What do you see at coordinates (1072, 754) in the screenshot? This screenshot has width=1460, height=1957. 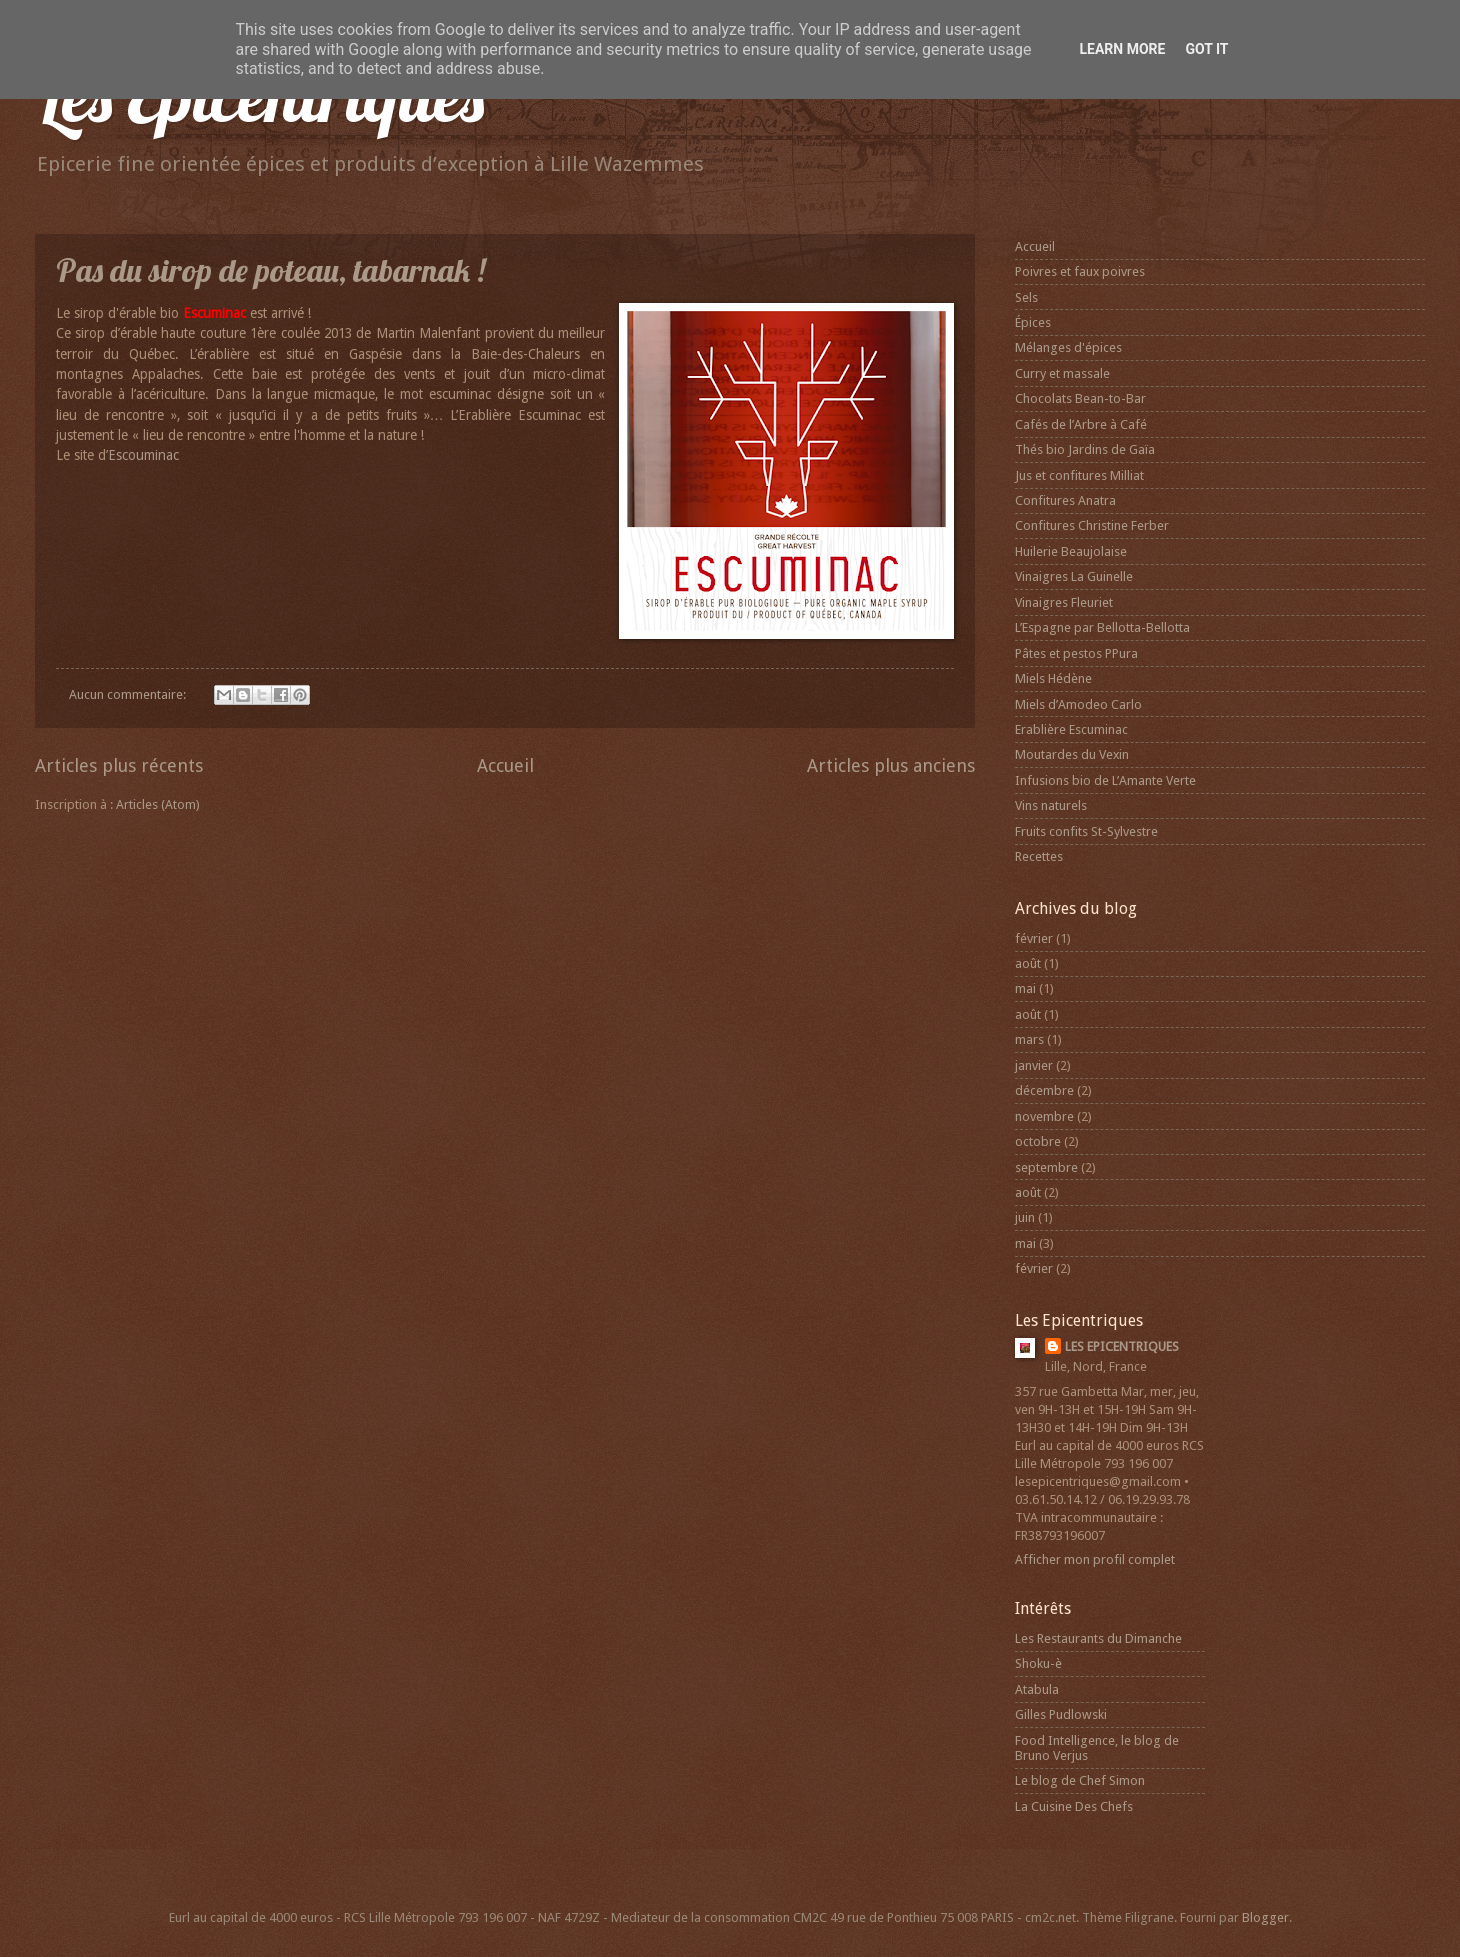 I see `Moutardes du Vexin` at bounding box center [1072, 754].